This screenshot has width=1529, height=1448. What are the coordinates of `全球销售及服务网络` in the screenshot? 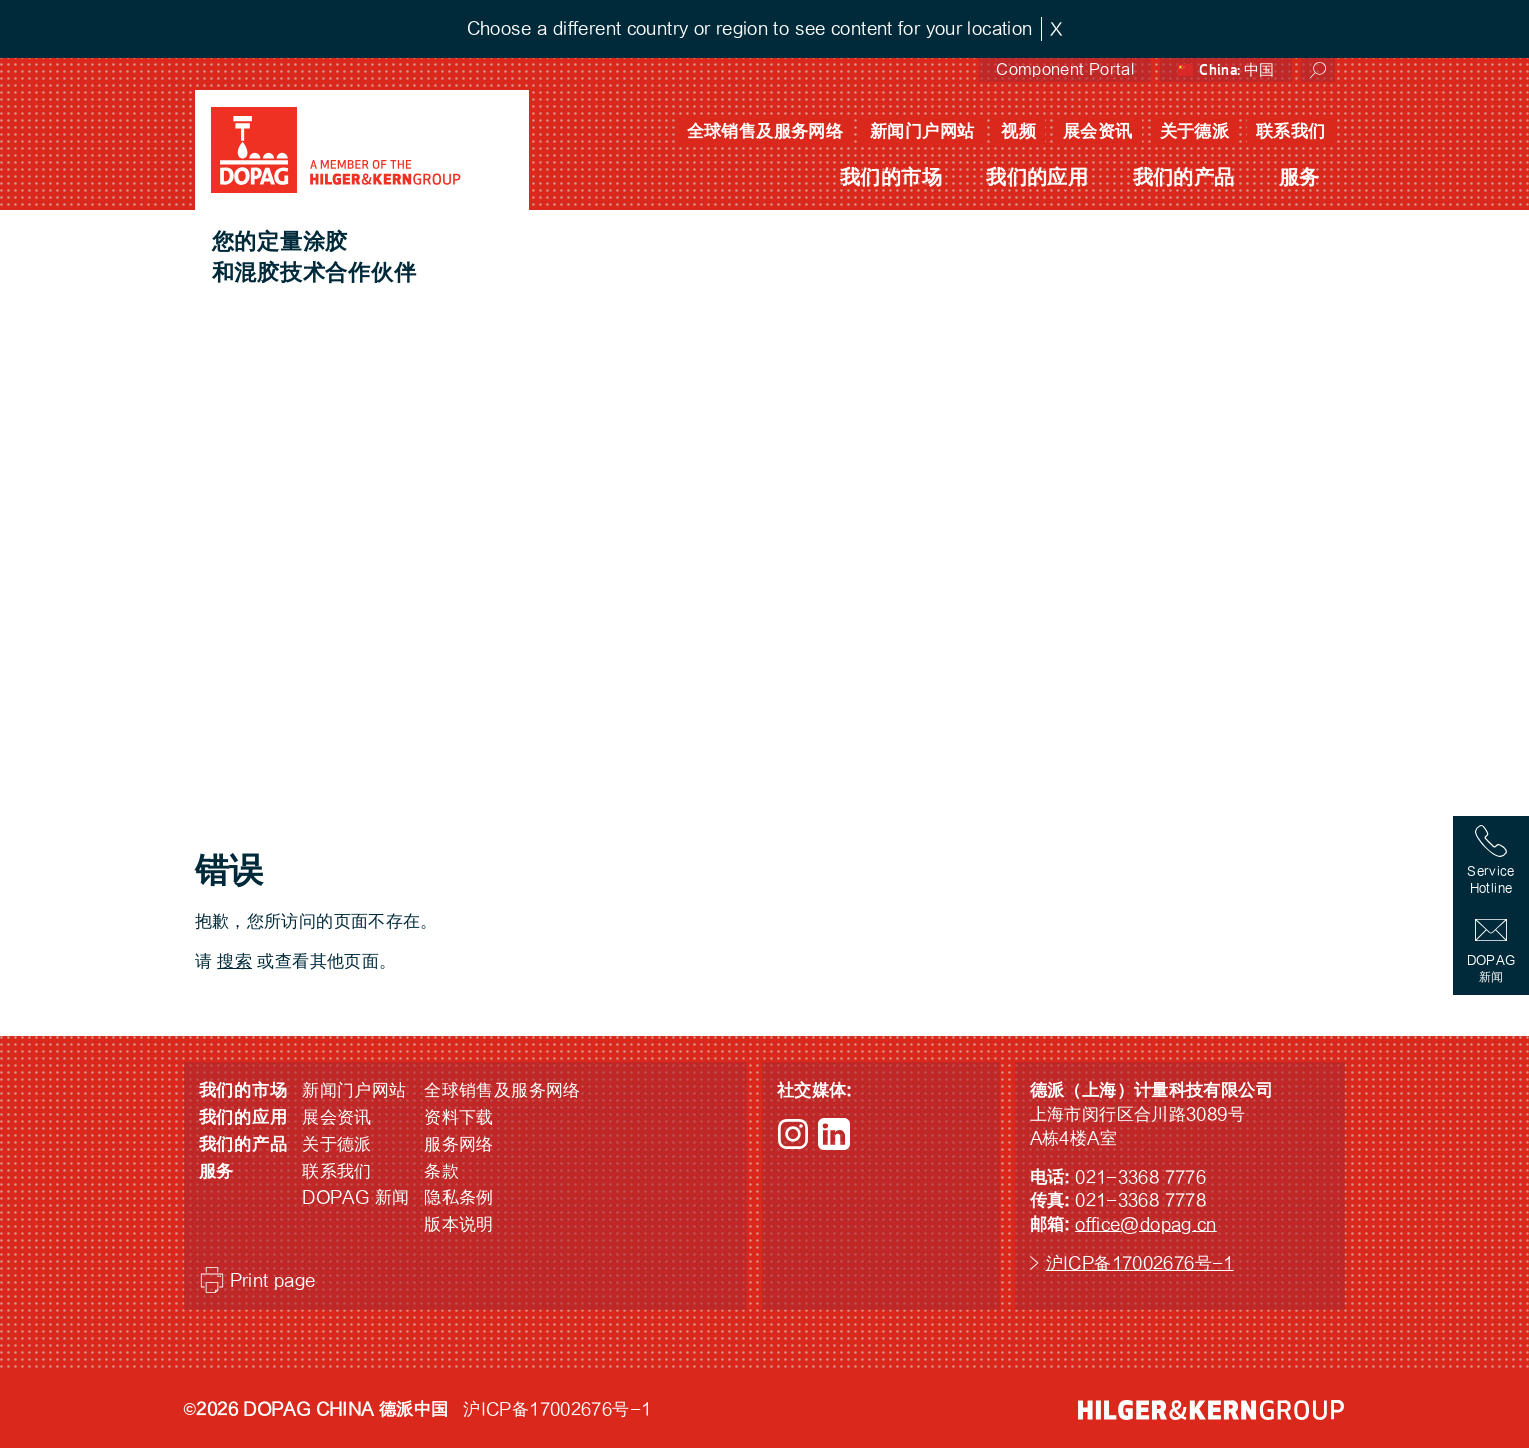 It's located at (765, 131).